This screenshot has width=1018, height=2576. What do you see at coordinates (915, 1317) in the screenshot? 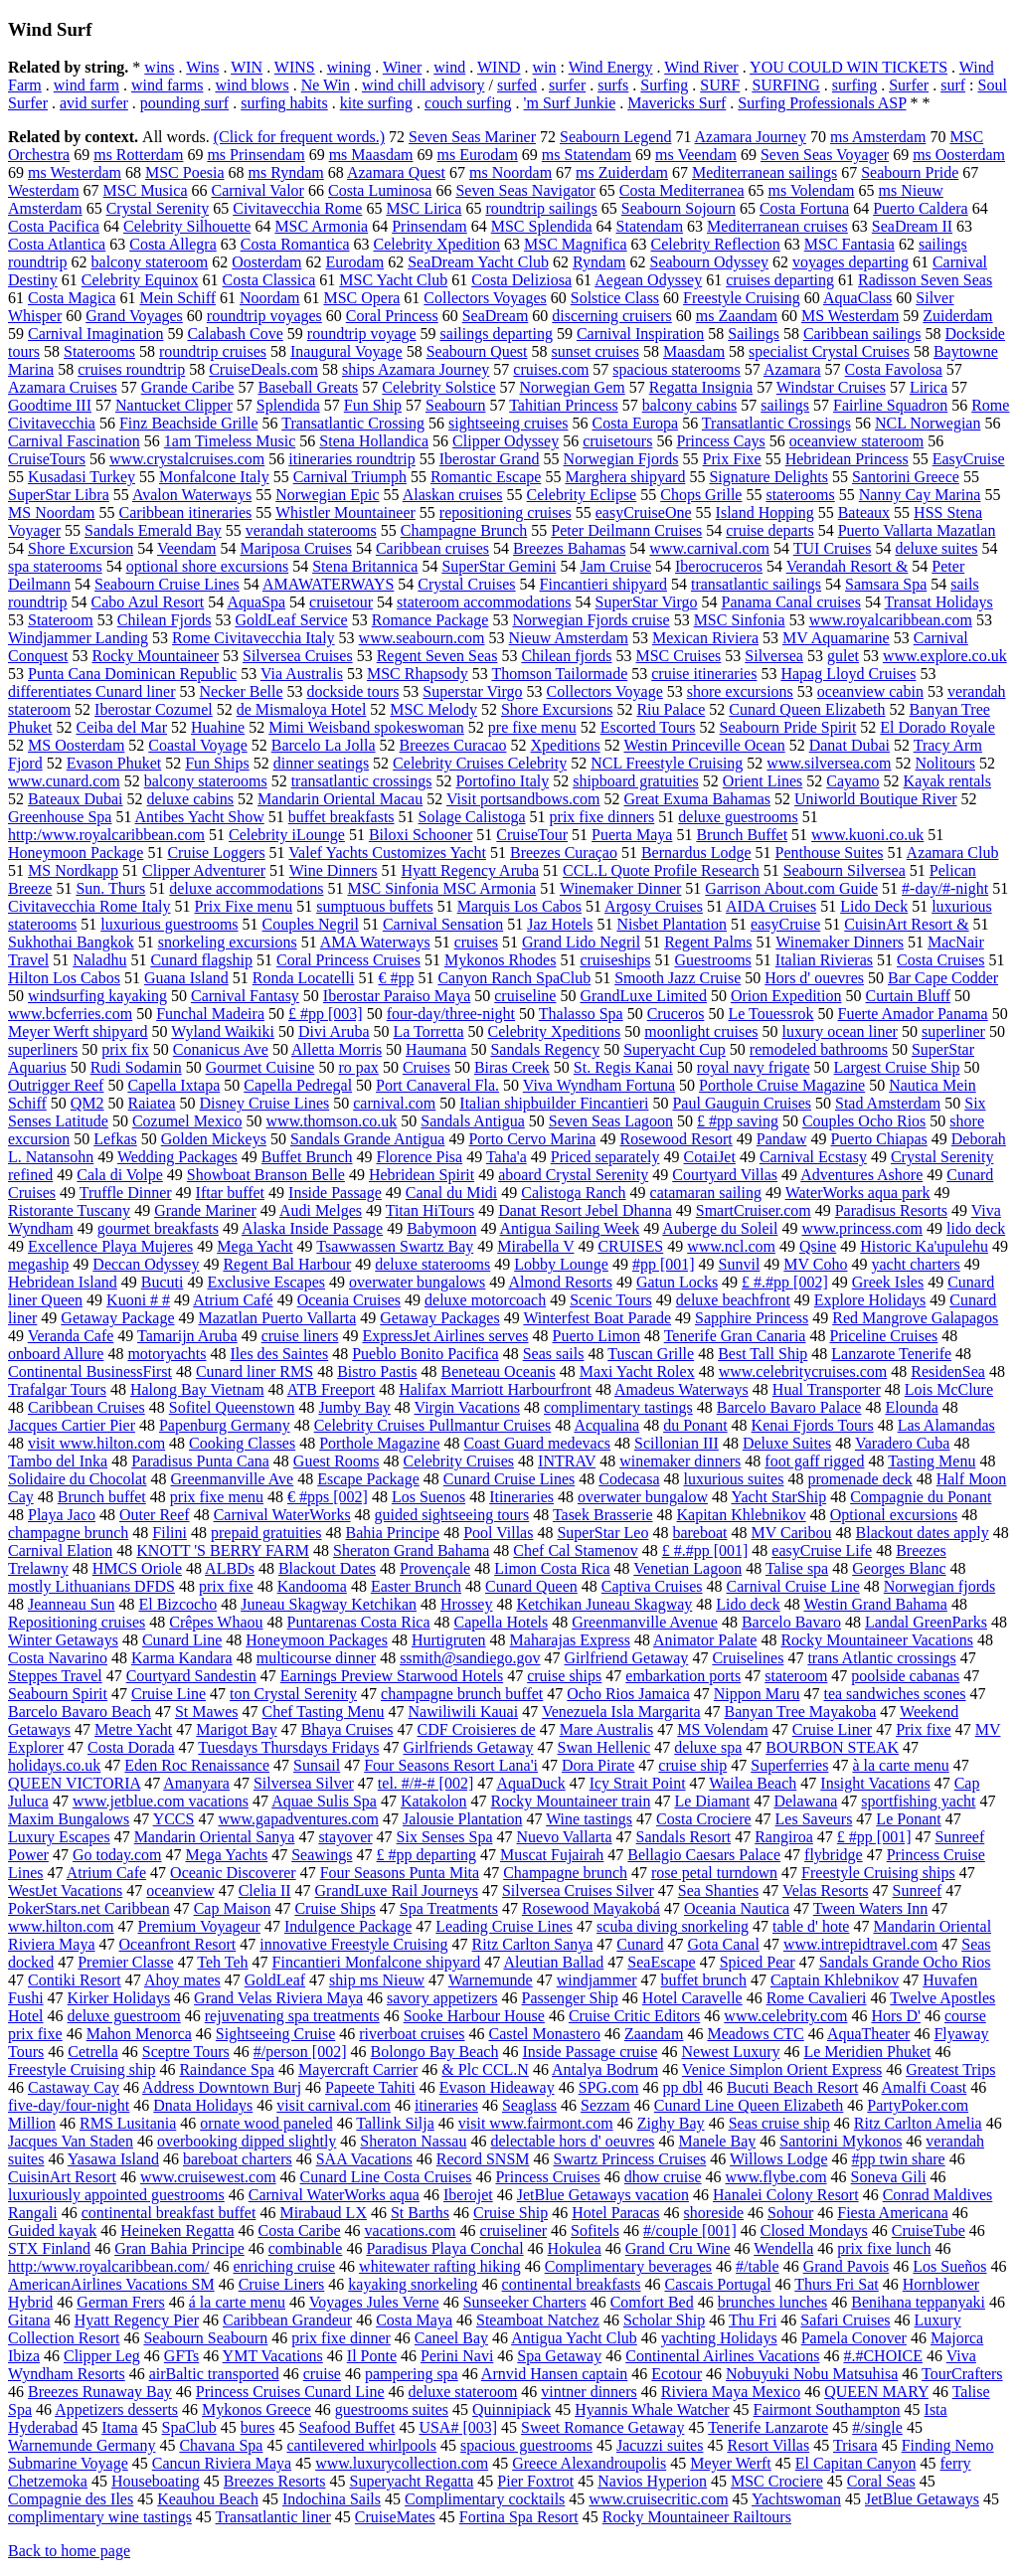
I see `Red Mangrove Galapagos` at bounding box center [915, 1317].